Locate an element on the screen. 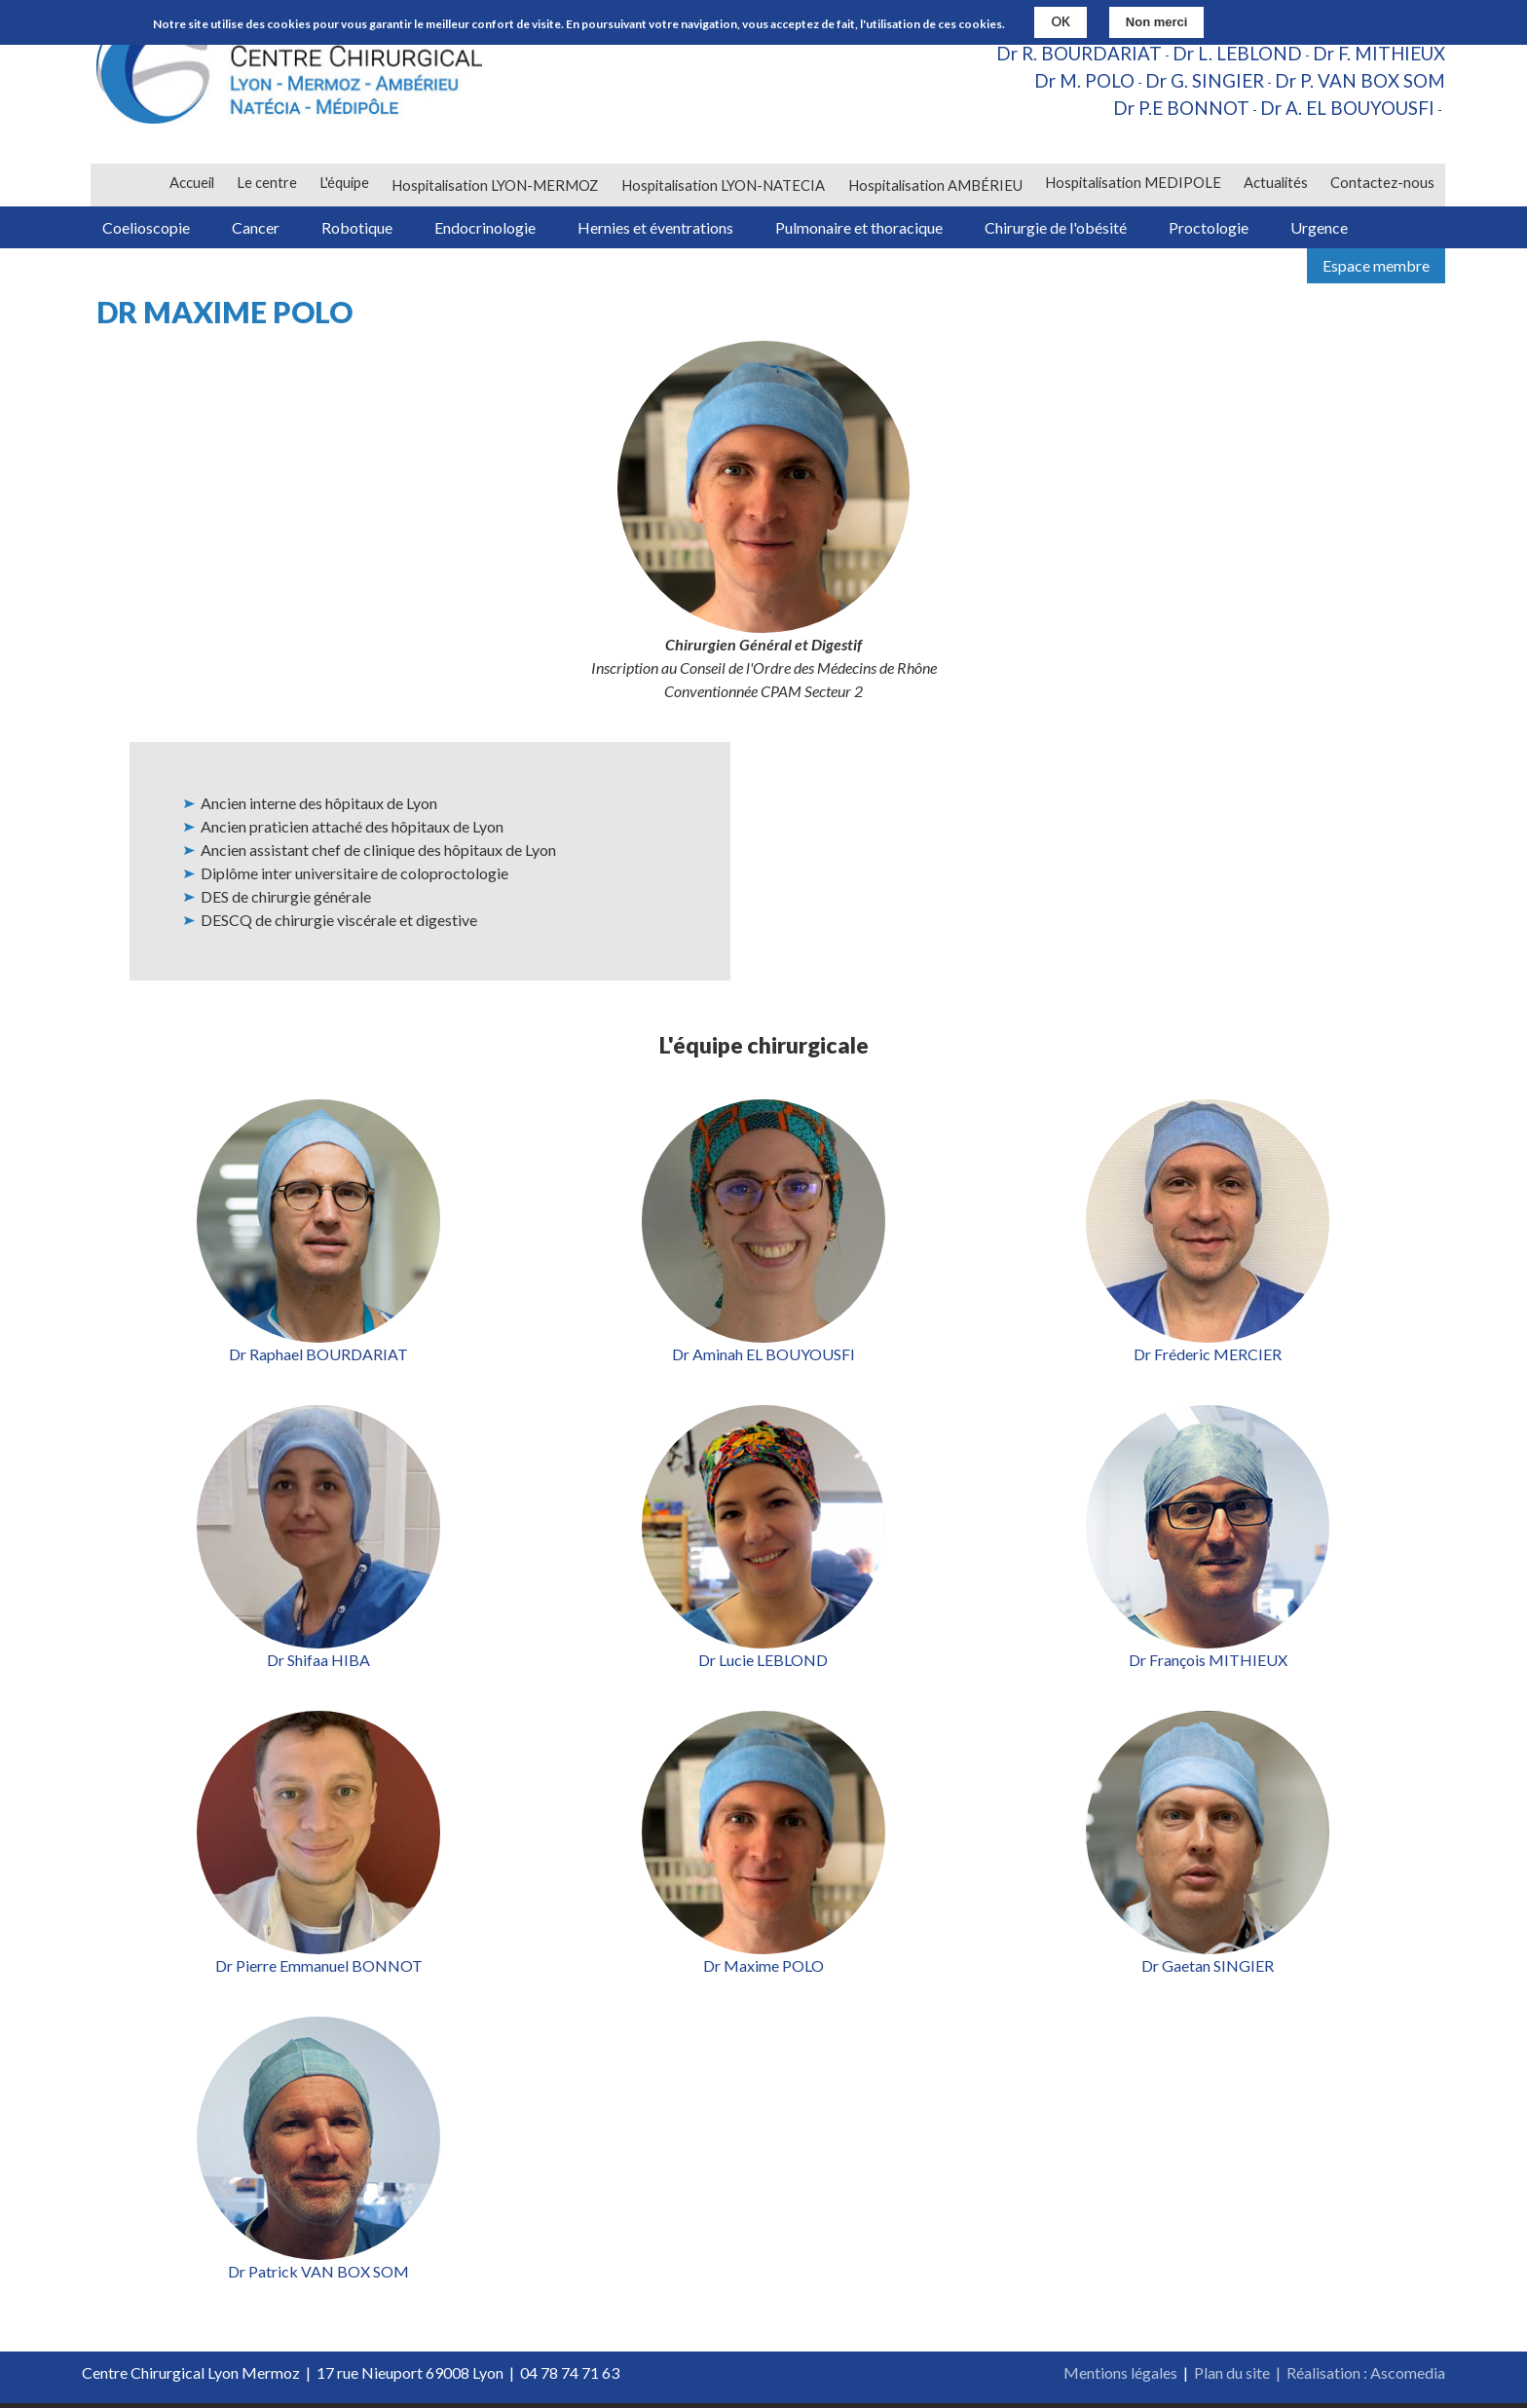 The width and height of the screenshot is (1527, 2408). Accueil [menuitem] is located at coordinates (187, 185).